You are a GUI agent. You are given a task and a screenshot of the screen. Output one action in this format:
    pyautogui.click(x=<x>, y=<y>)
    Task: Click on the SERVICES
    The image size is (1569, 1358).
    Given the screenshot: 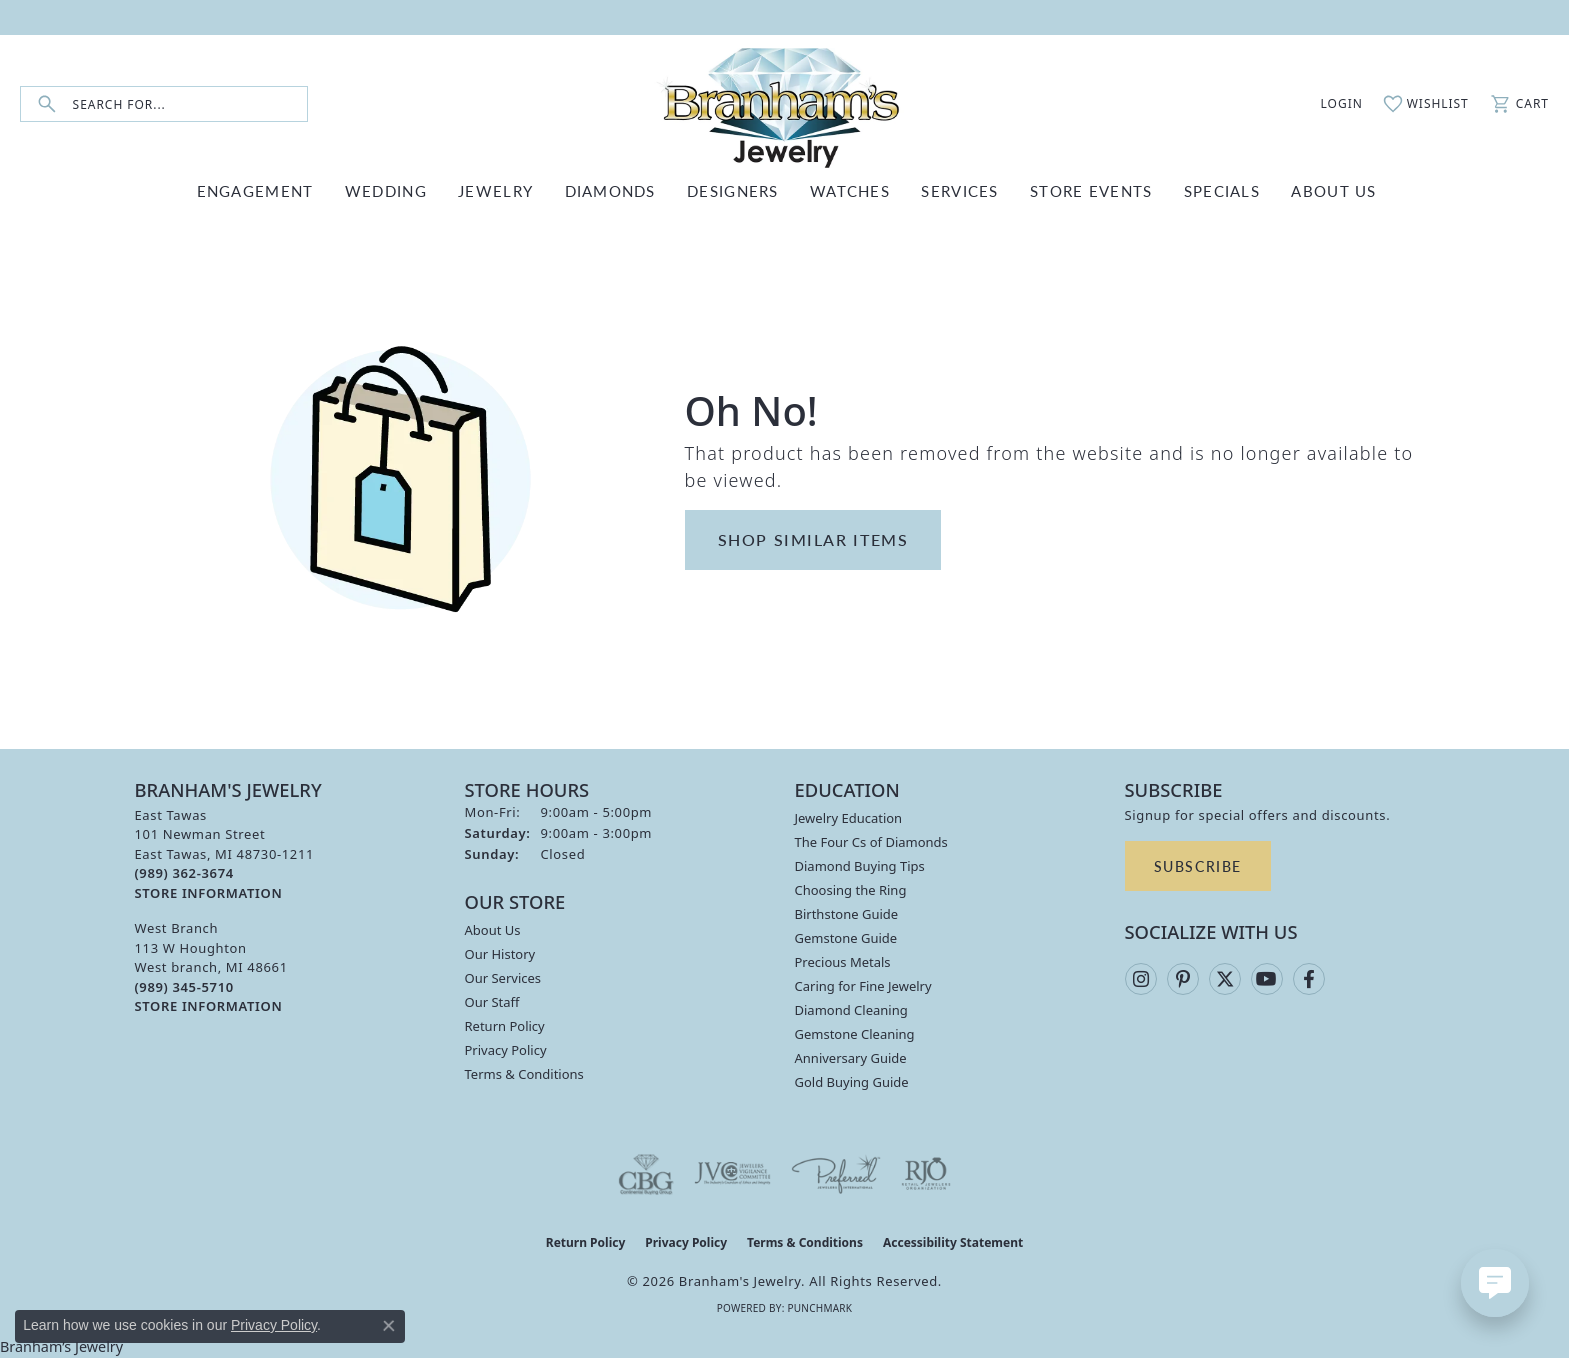 What is the action you would take?
    pyautogui.click(x=959, y=190)
    